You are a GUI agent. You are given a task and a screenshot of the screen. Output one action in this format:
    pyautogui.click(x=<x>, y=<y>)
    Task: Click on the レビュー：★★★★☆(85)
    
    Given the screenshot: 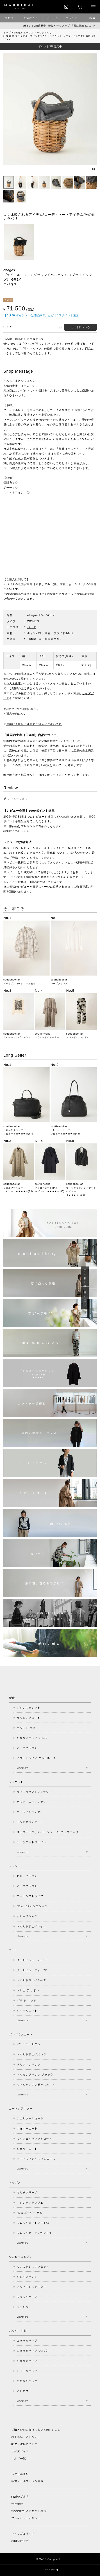 What is the action you would take?
    pyautogui.click(x=49, y=1191)
    